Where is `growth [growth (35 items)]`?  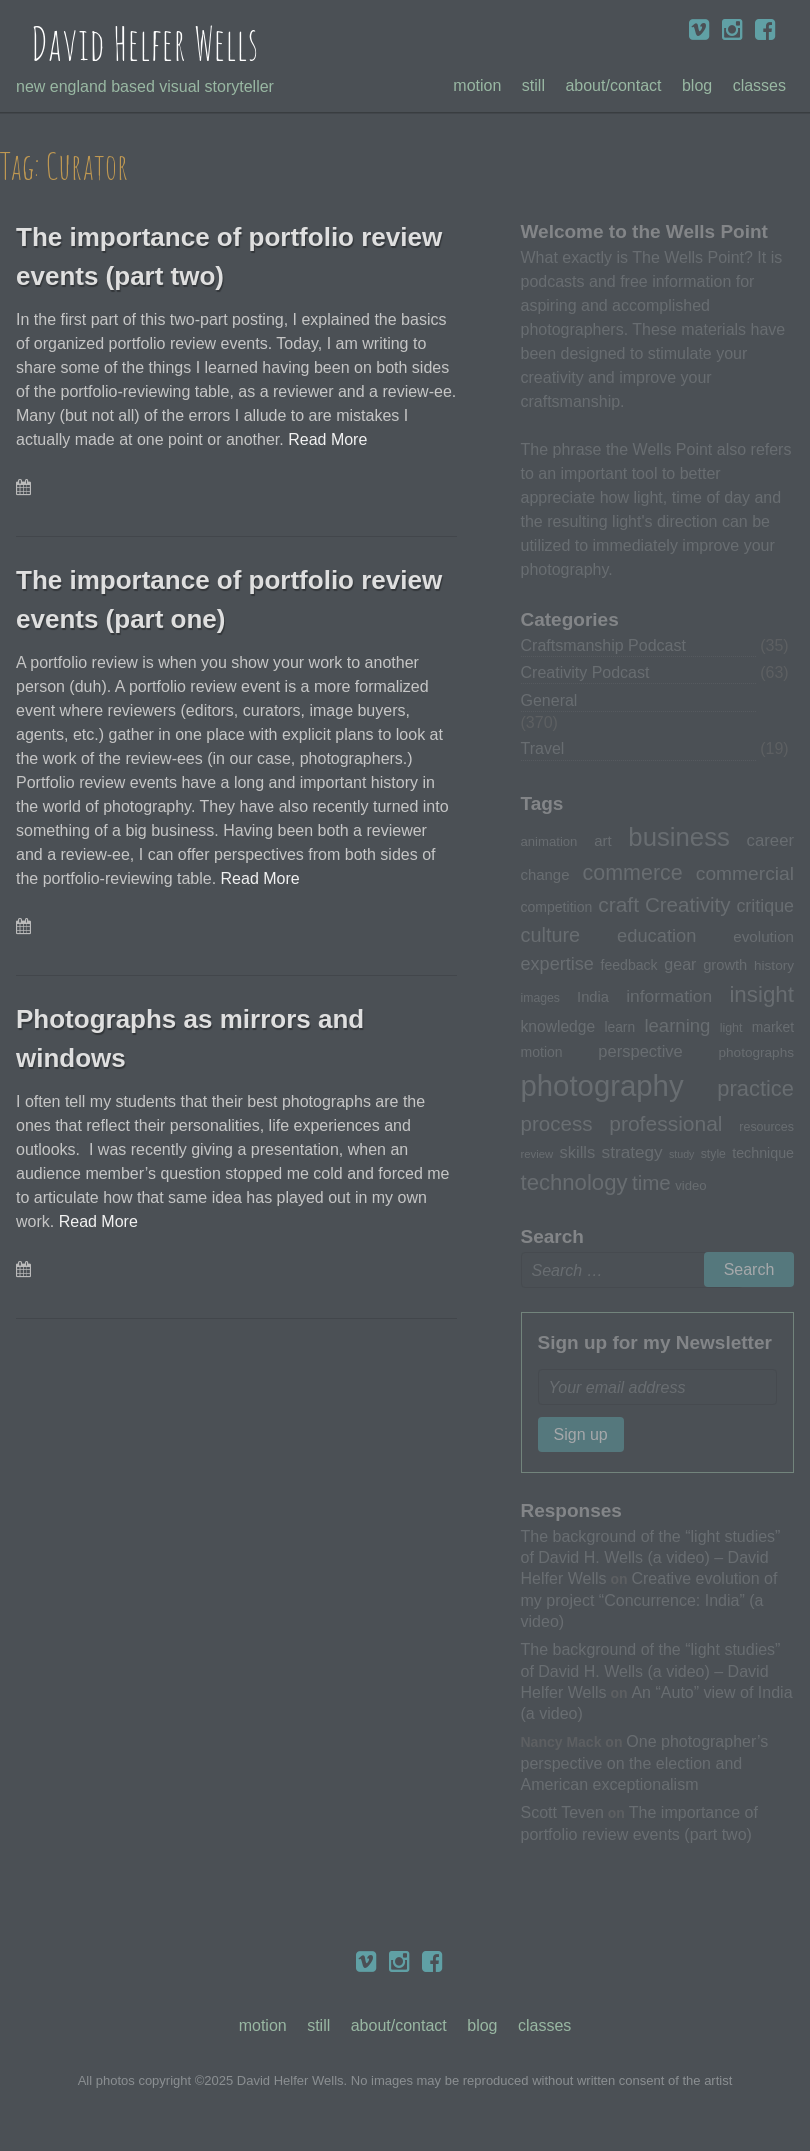
growth [growth (35 items)] is located at coordinates (725, 965).